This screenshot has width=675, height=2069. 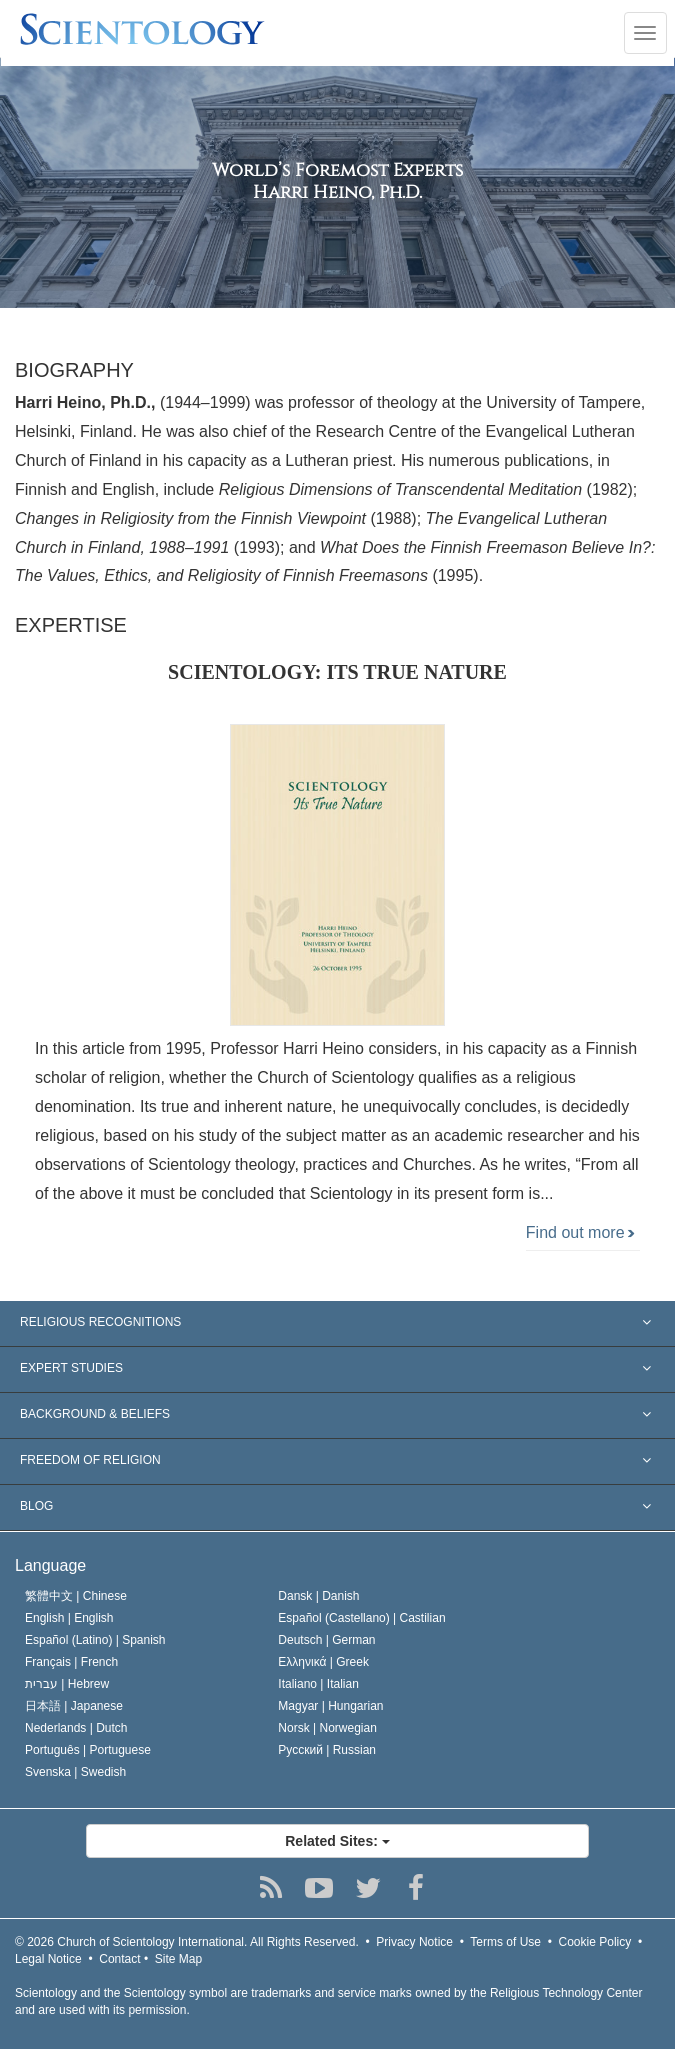 What do you see at coordinates (71, 1662) in the screenshot?
I see `Français |` at bounding box center [71, 1662].